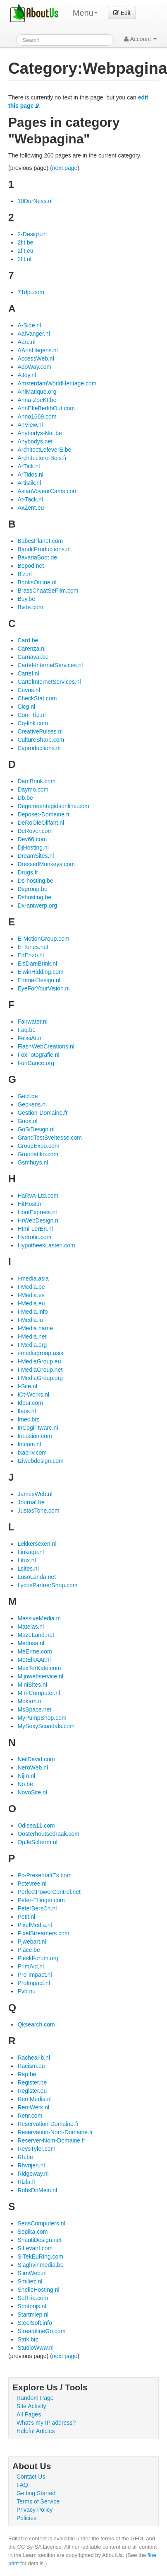  I want to click on PeterBersCh.nl, so click(37, 1908).